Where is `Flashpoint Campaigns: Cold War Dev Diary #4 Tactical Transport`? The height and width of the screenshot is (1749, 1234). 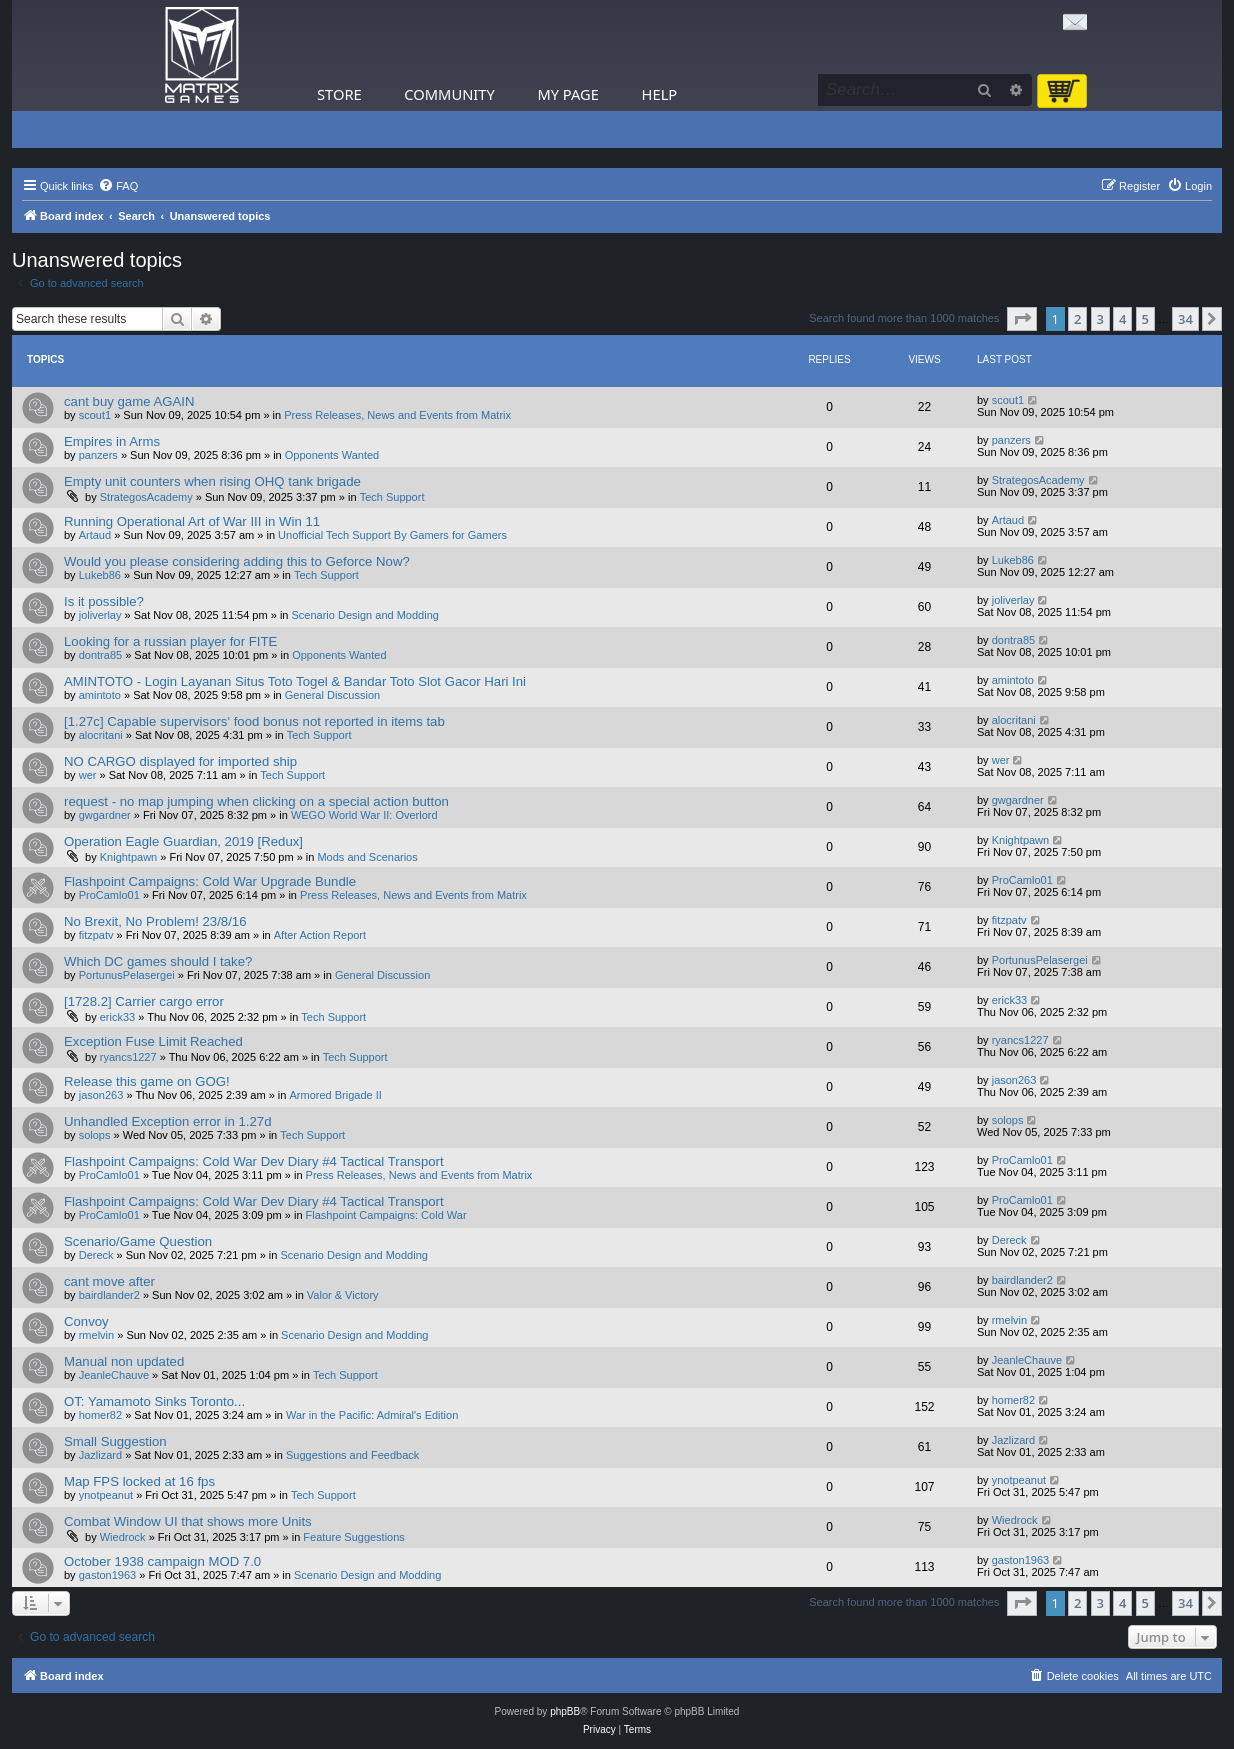 Flashpoint Campaigns: Cold War Dev Diary #4 Tactical Transport is located at coordinates (254, 1161).